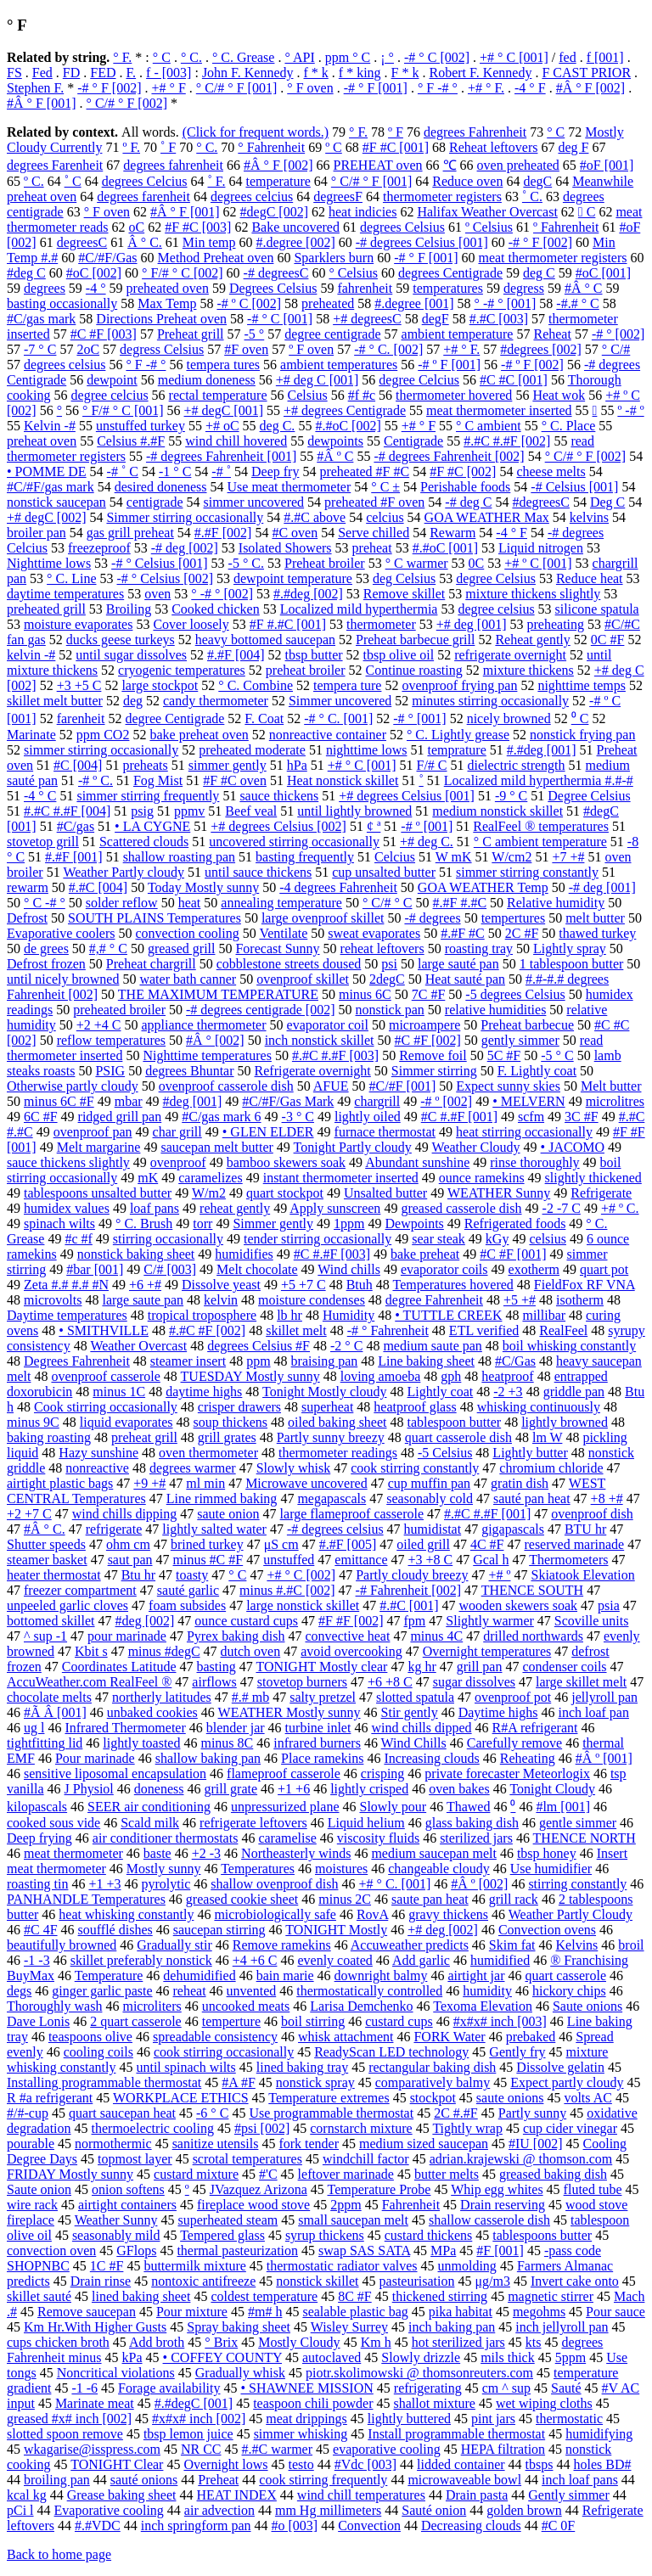  What do you see at coordinates (328, 2098) in the screenshot?
I see `Temperature extremes` at bounding box center [328, 2098].